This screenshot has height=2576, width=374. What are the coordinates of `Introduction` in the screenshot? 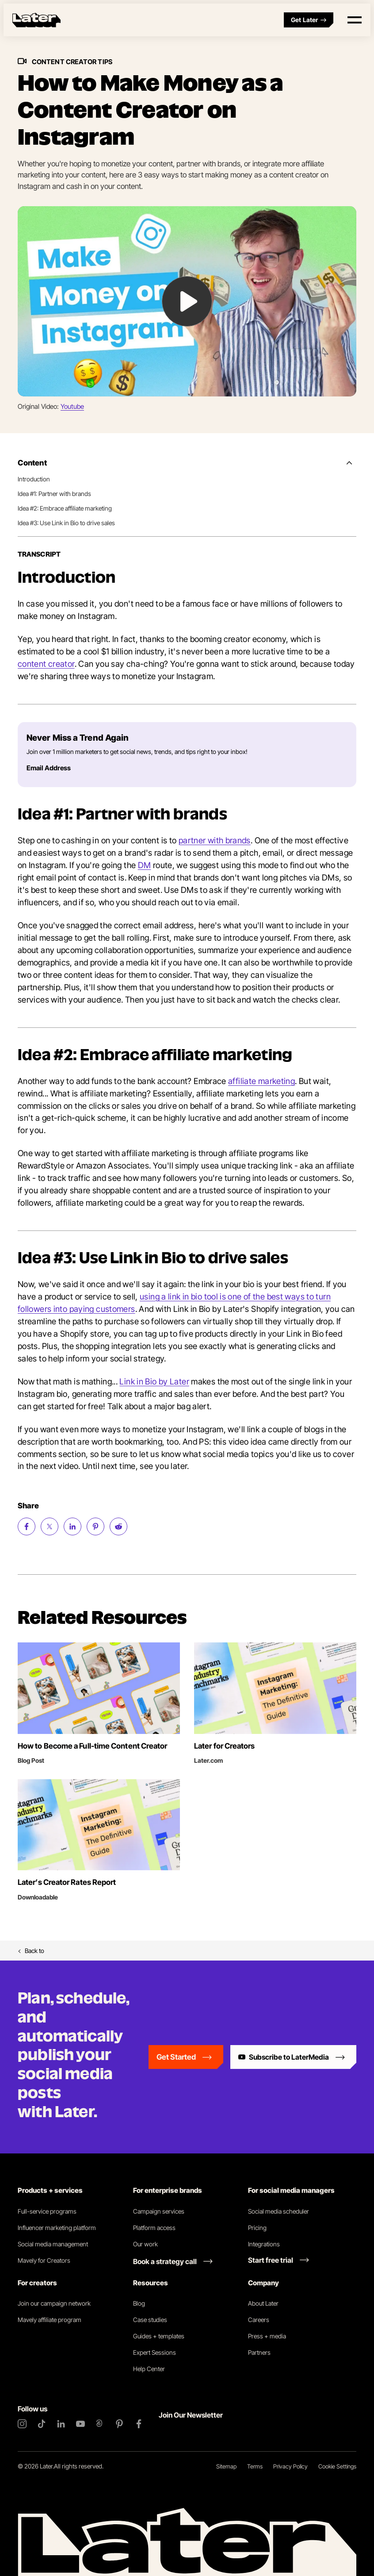 It's located at (34, 479).